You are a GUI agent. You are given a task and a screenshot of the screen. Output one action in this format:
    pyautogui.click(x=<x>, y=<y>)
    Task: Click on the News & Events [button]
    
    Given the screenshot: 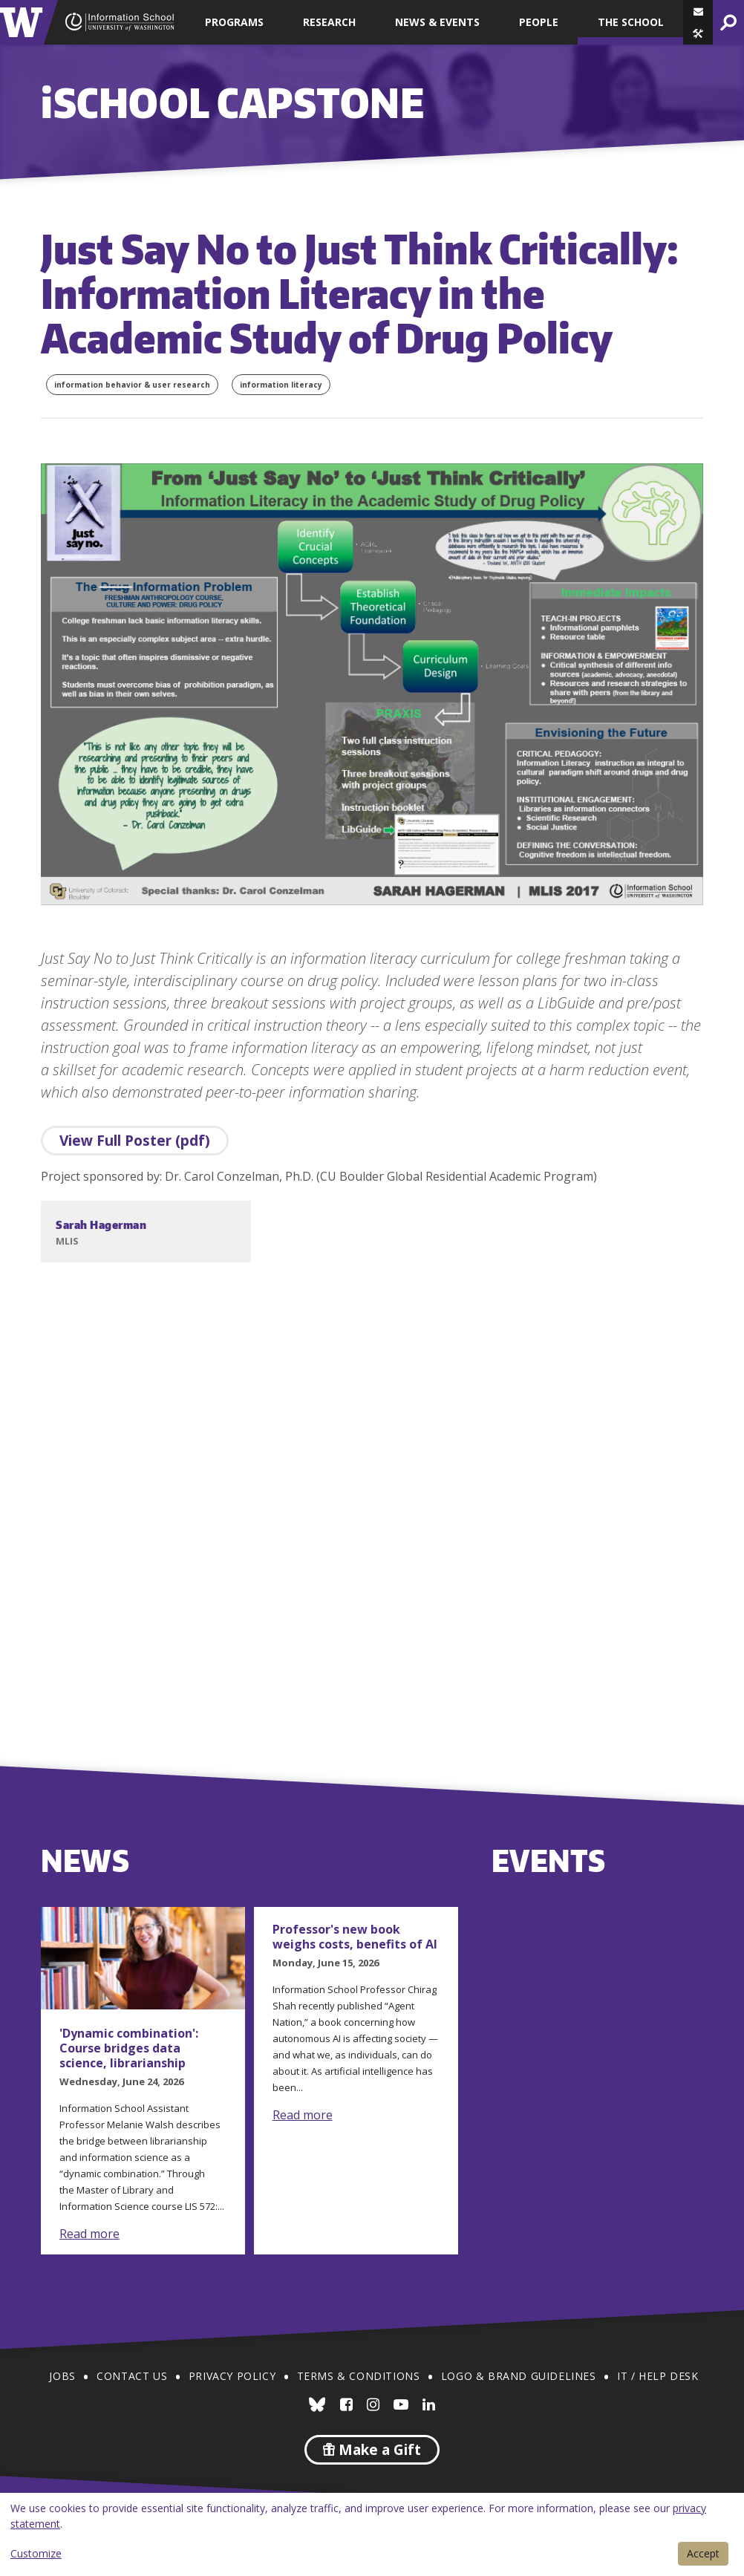 What is the action you would take?
    pyautogui.click(x=437, y=22)
    